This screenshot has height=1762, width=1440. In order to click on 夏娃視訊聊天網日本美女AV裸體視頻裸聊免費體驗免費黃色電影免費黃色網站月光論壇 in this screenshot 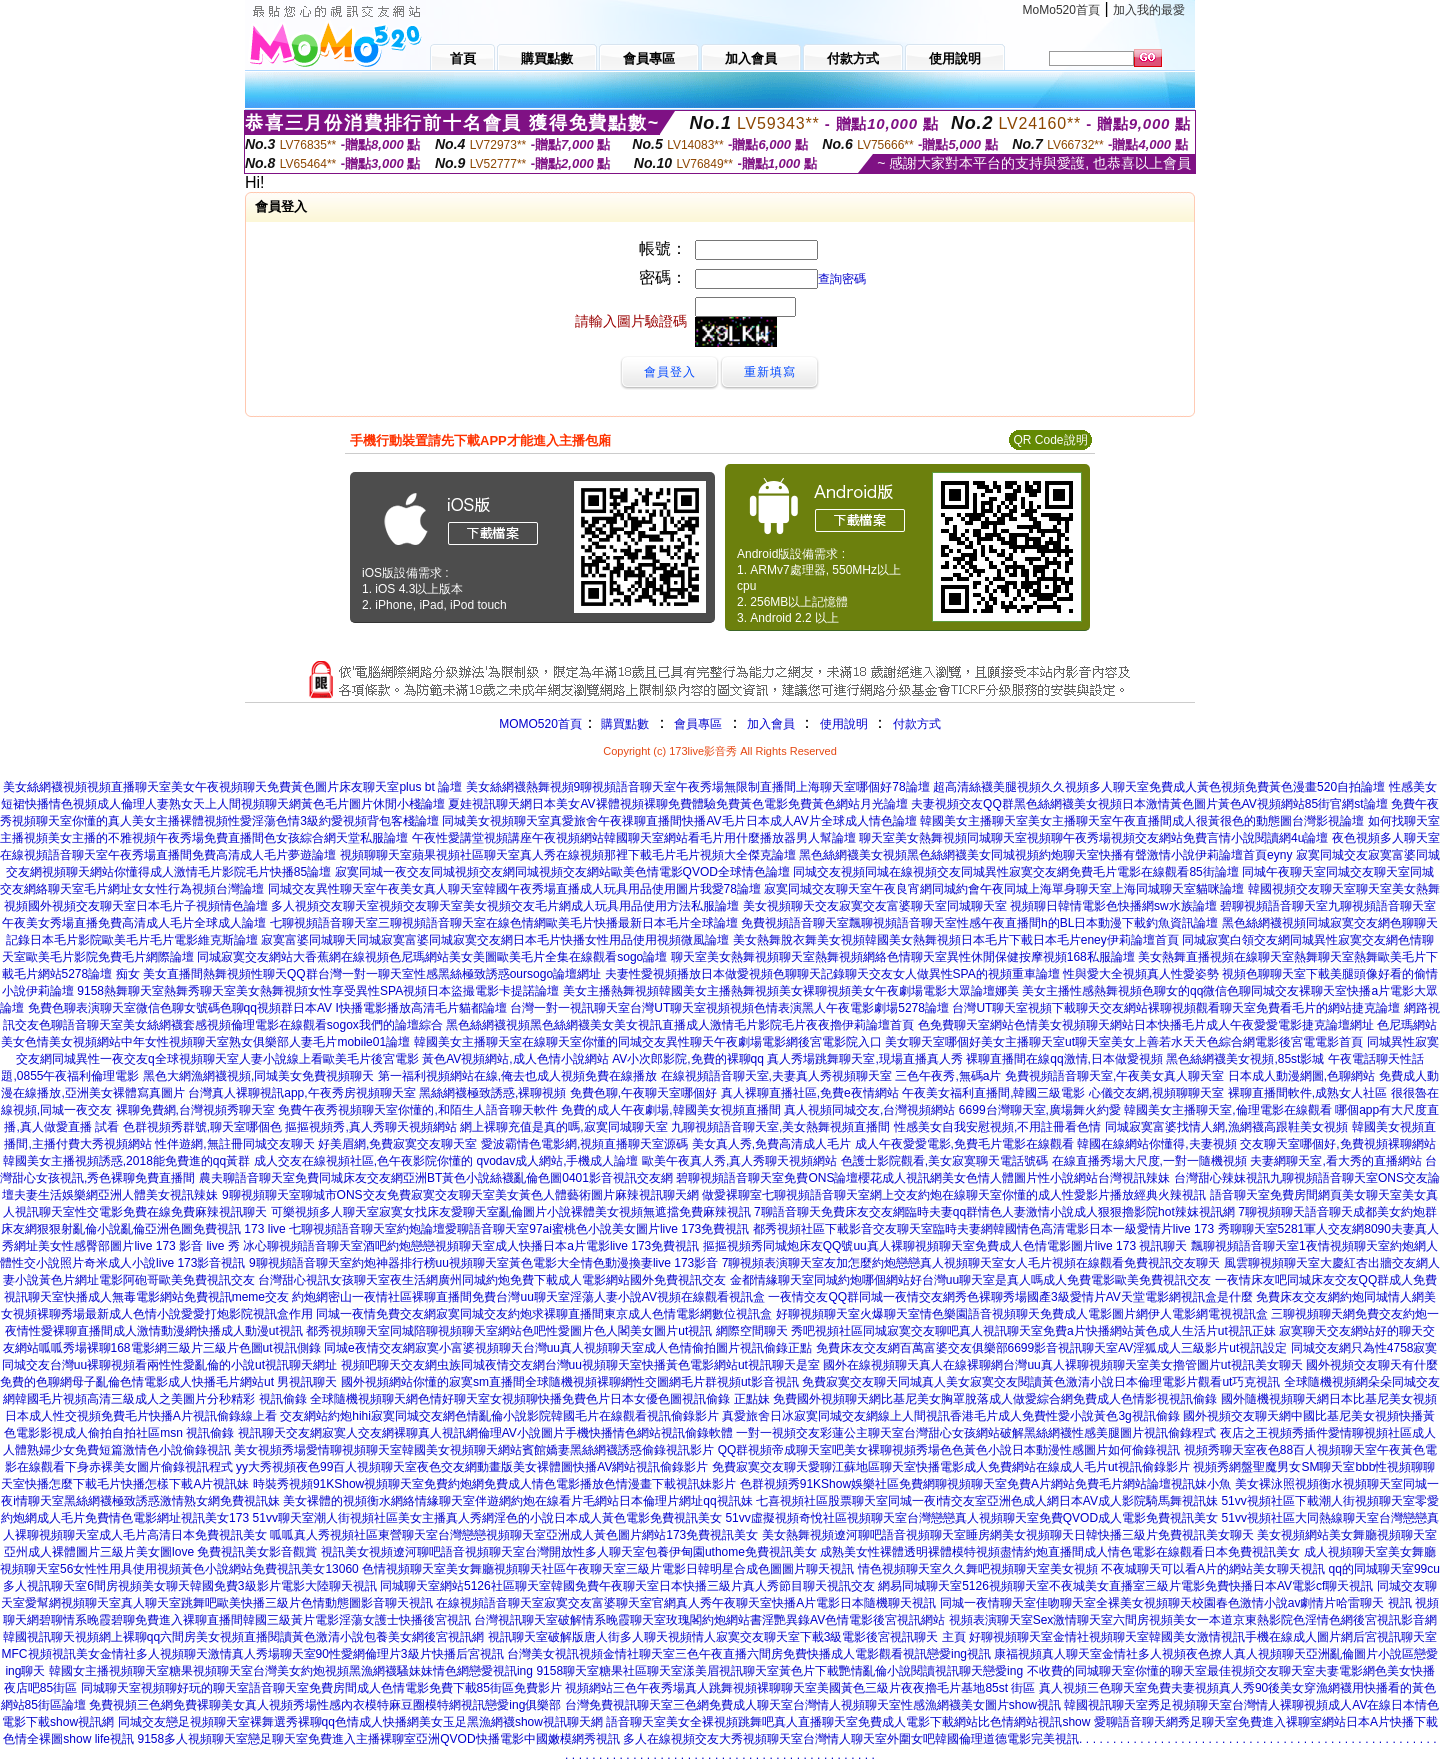, I will do `click(677, 804)`.